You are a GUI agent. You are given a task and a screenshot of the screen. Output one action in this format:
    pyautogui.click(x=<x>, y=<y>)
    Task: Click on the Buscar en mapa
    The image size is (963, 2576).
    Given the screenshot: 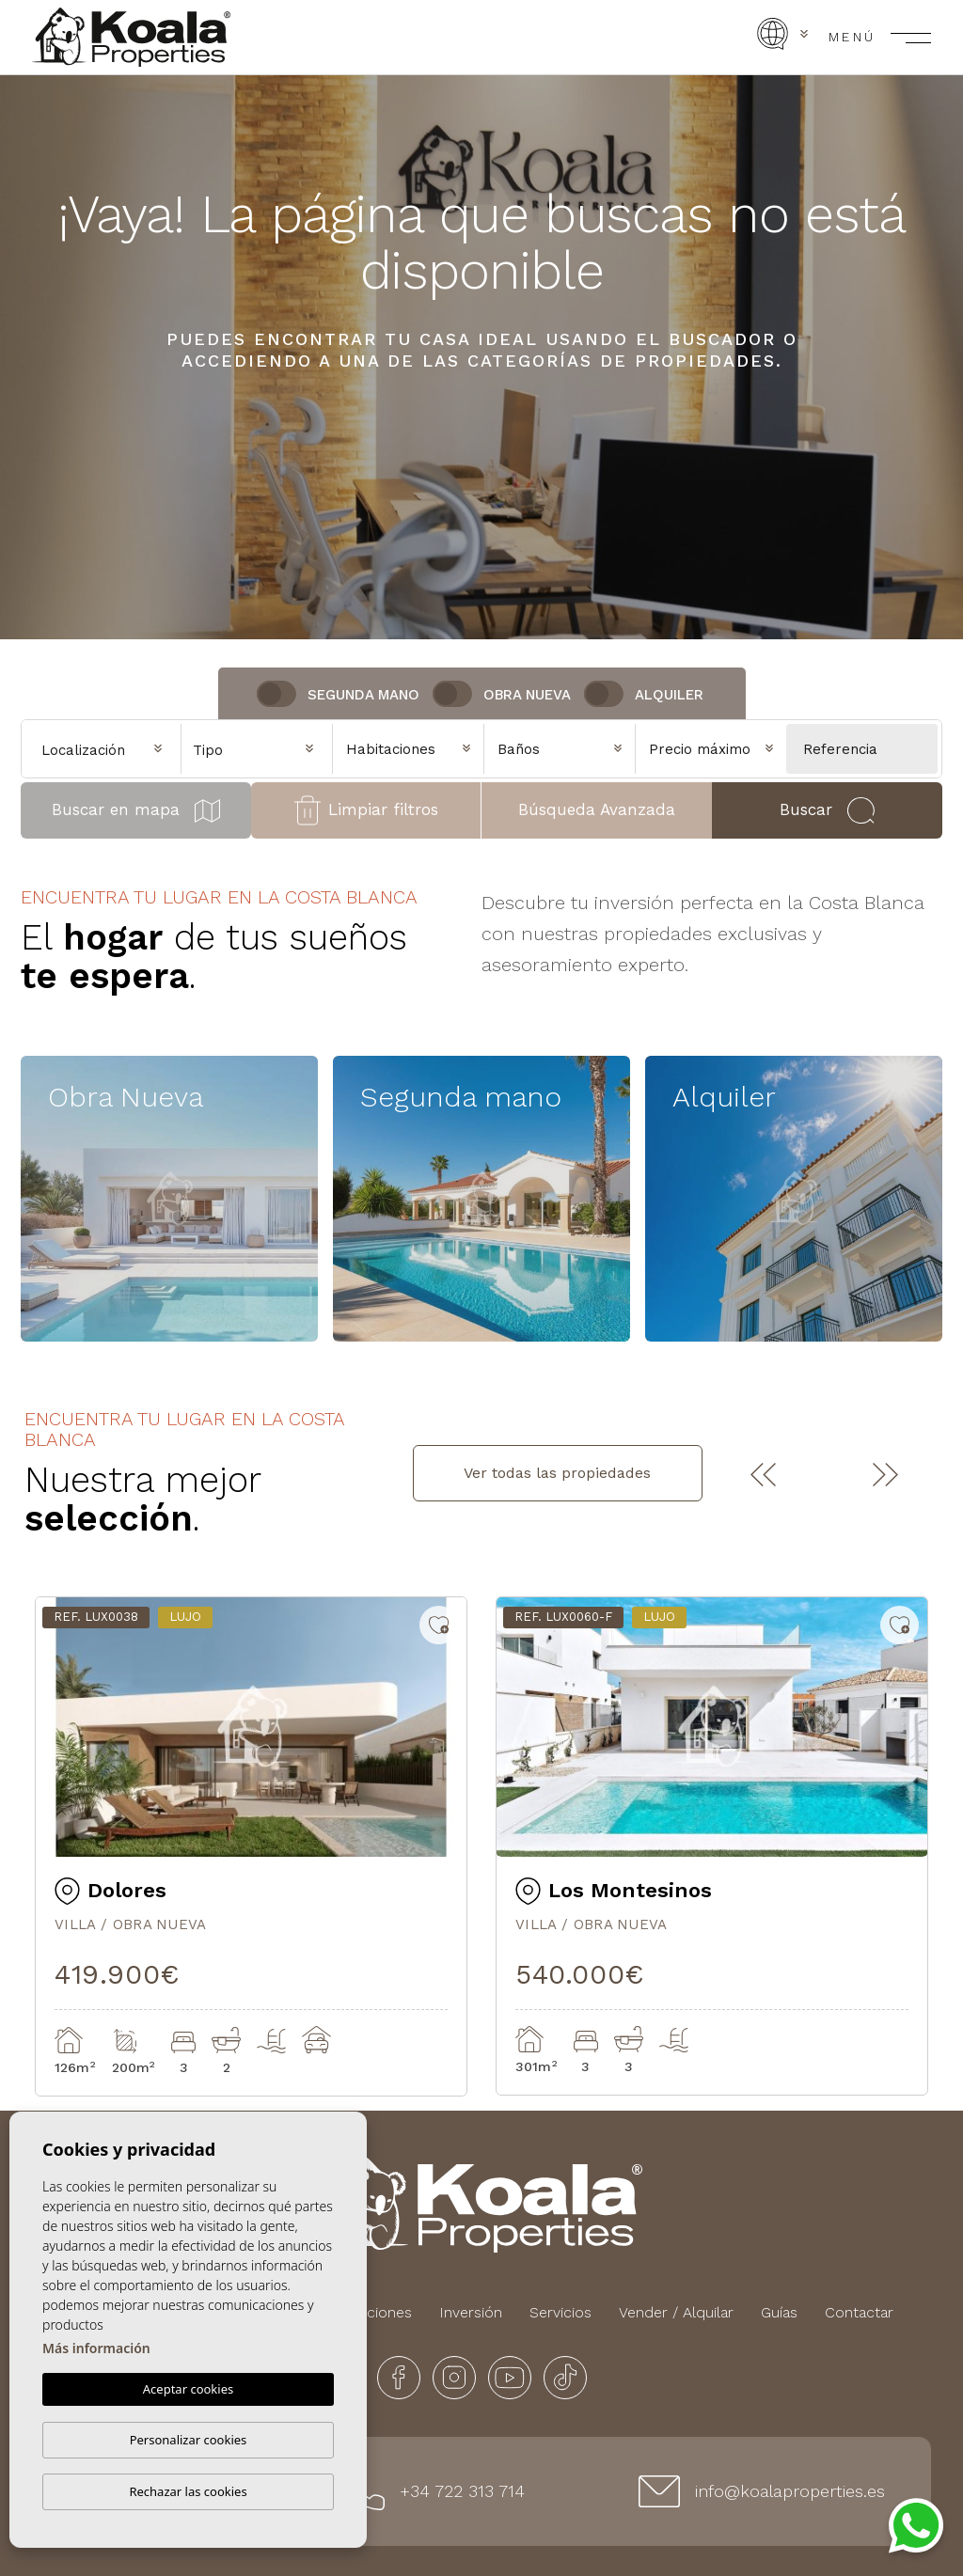 What is the action you would take?
    pyautogui.click(x=136, y=811)
    